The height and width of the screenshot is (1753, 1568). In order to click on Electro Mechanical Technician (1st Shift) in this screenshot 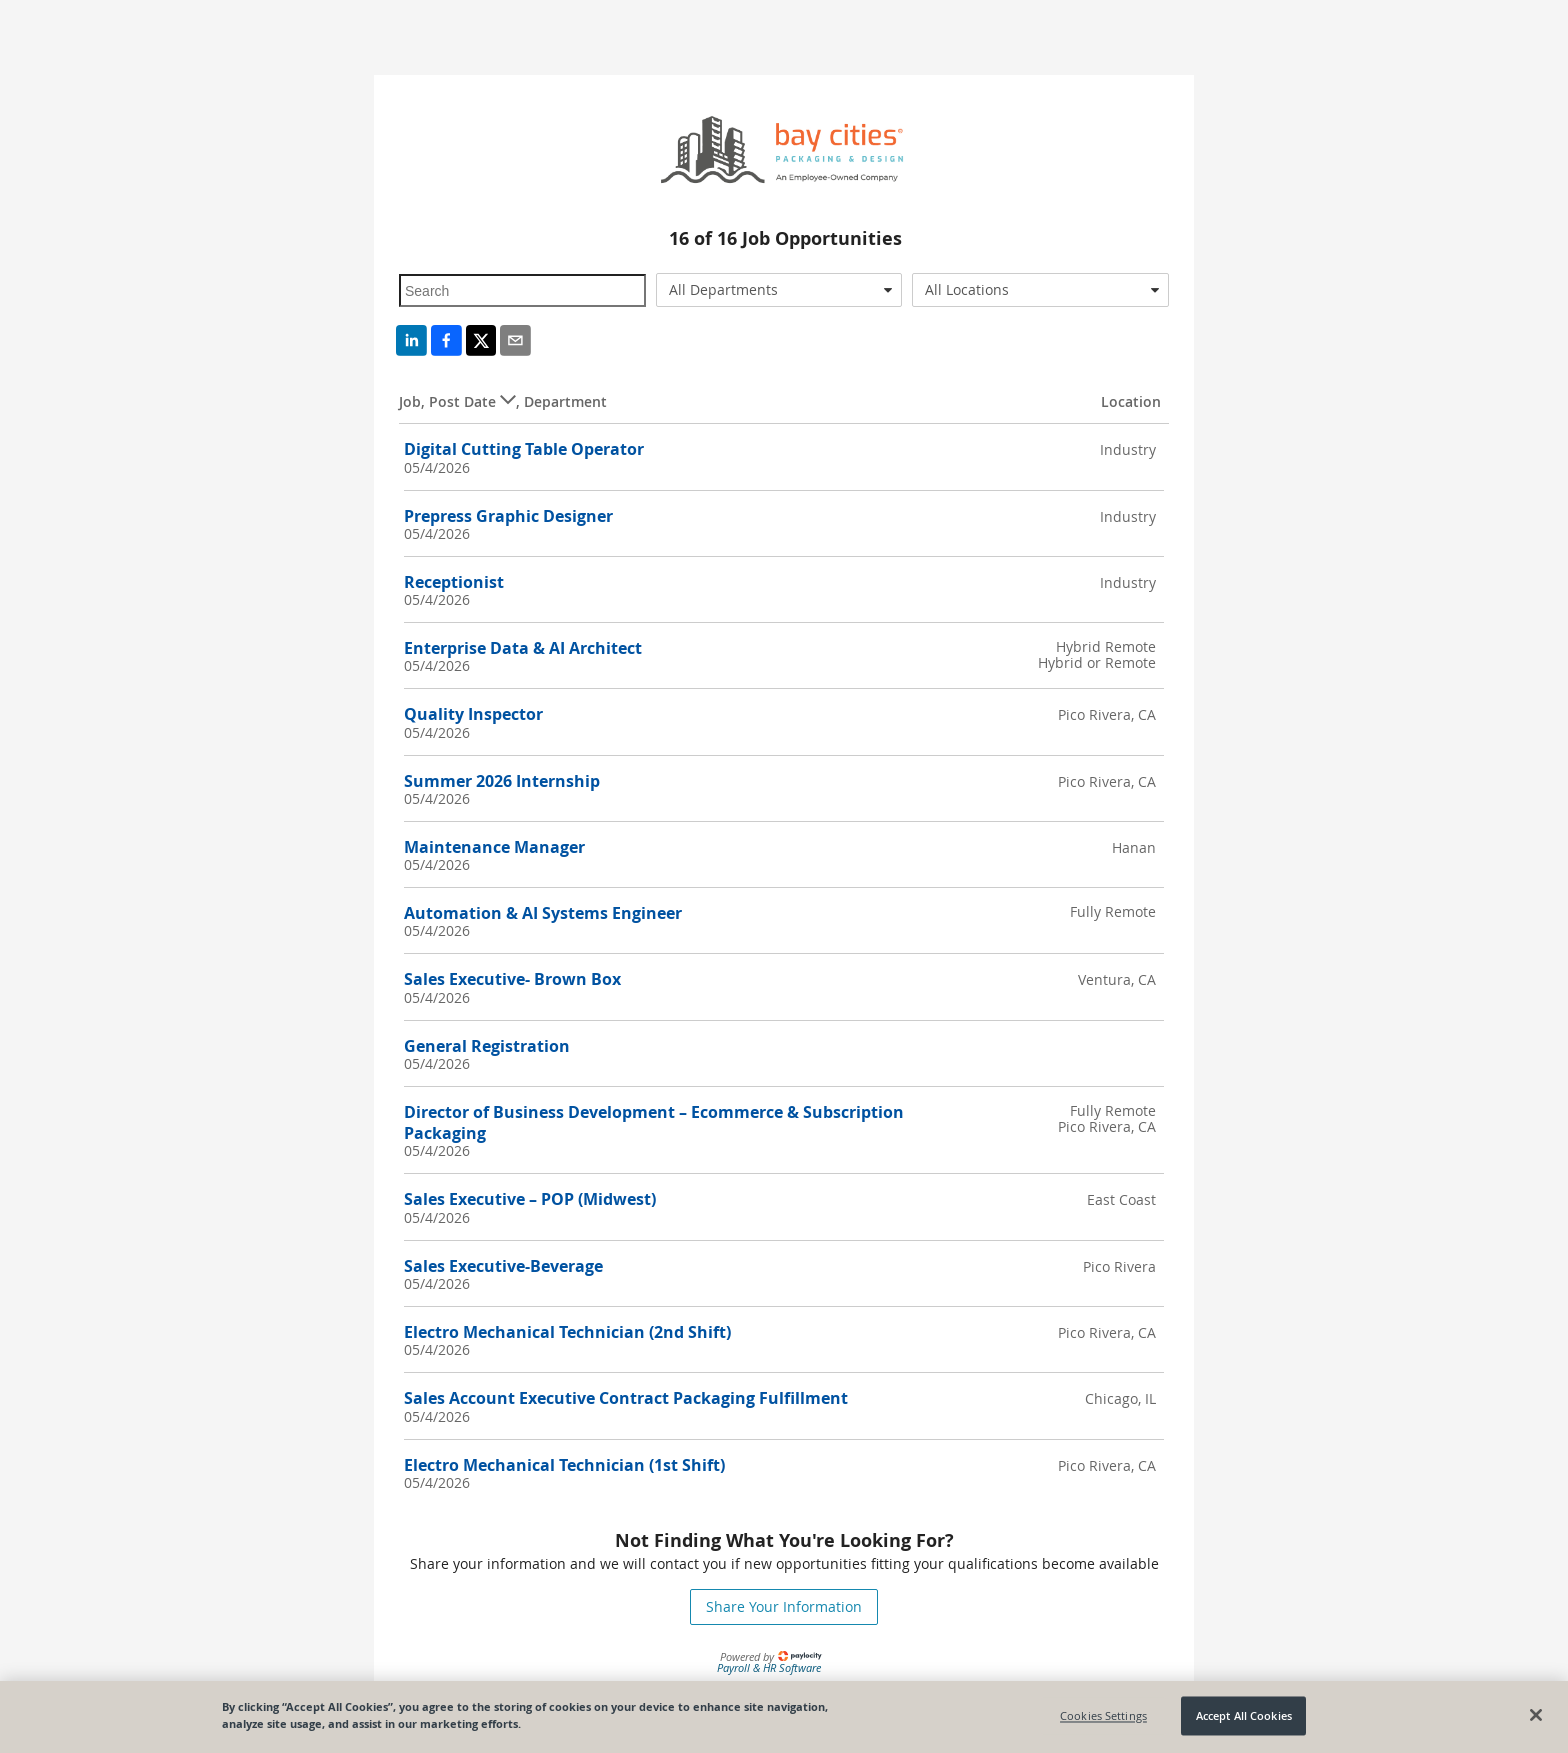, I will do `click(564, 1465)`.